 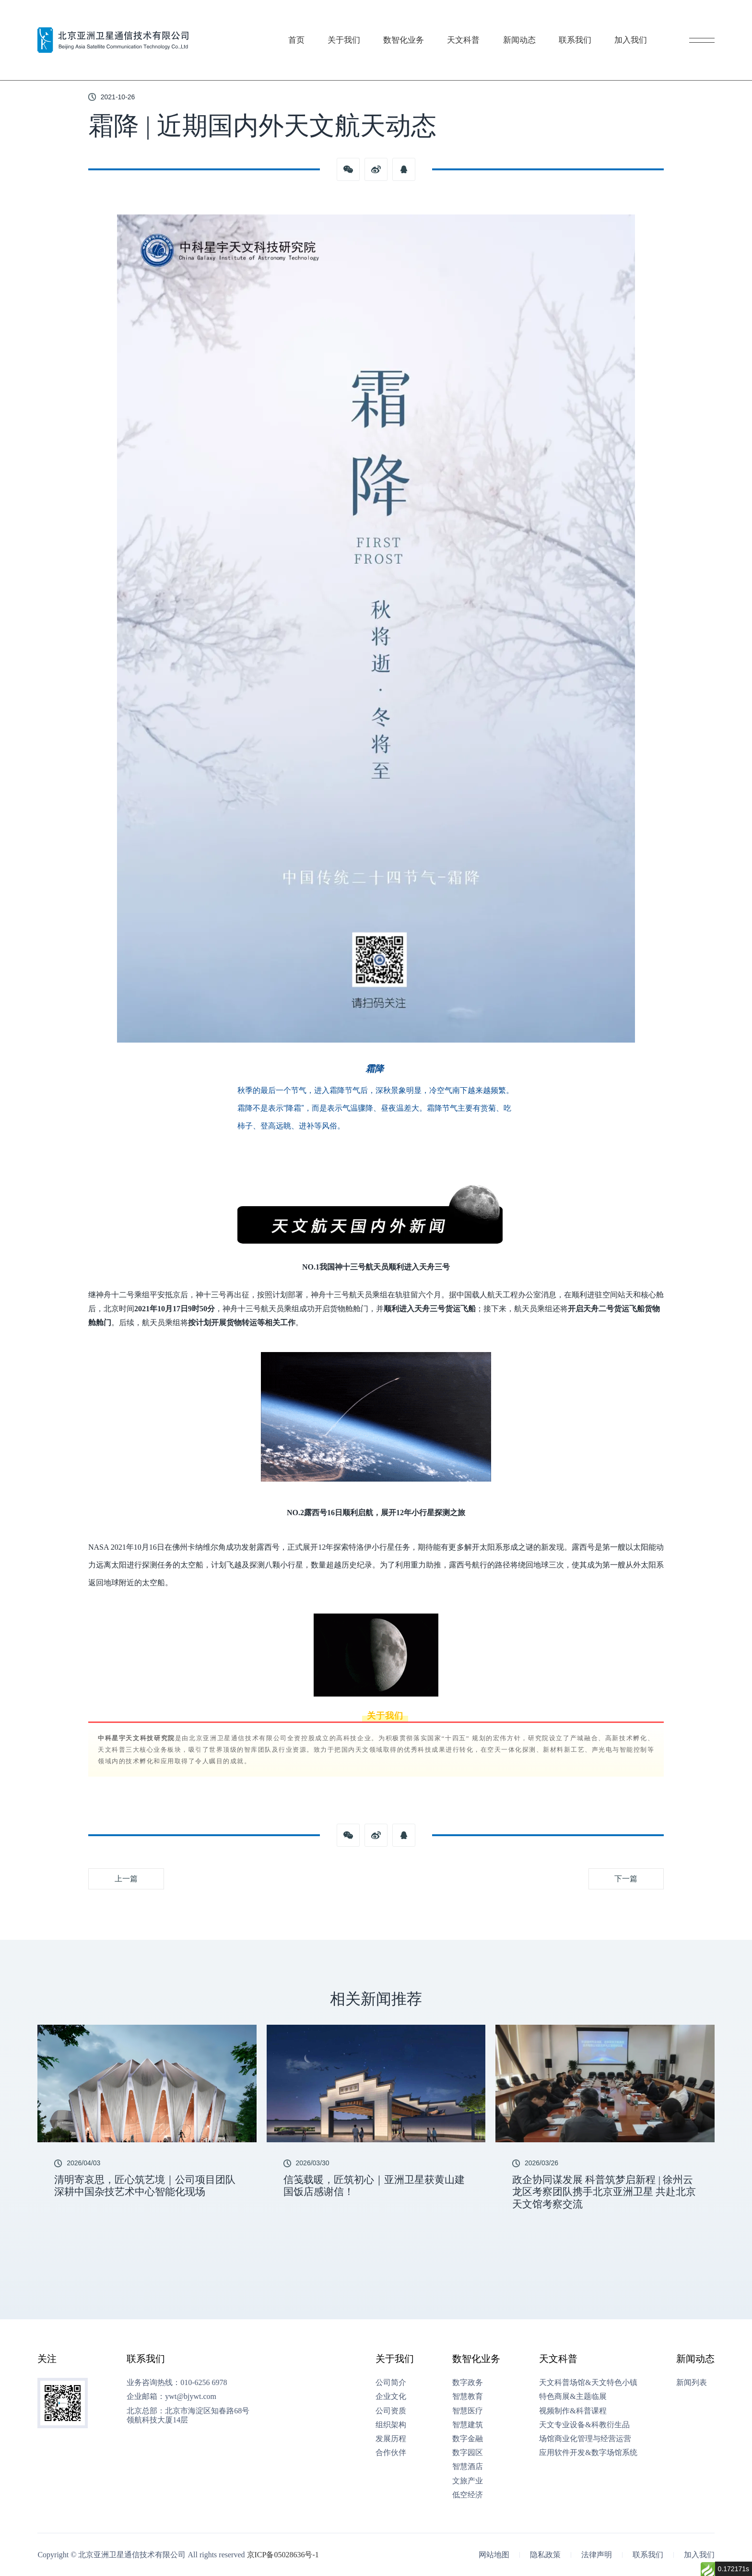 What do you see at coordinates (467, 2438) in the screenshot?
I see `数字金融` at bounding box center [467, 2438].